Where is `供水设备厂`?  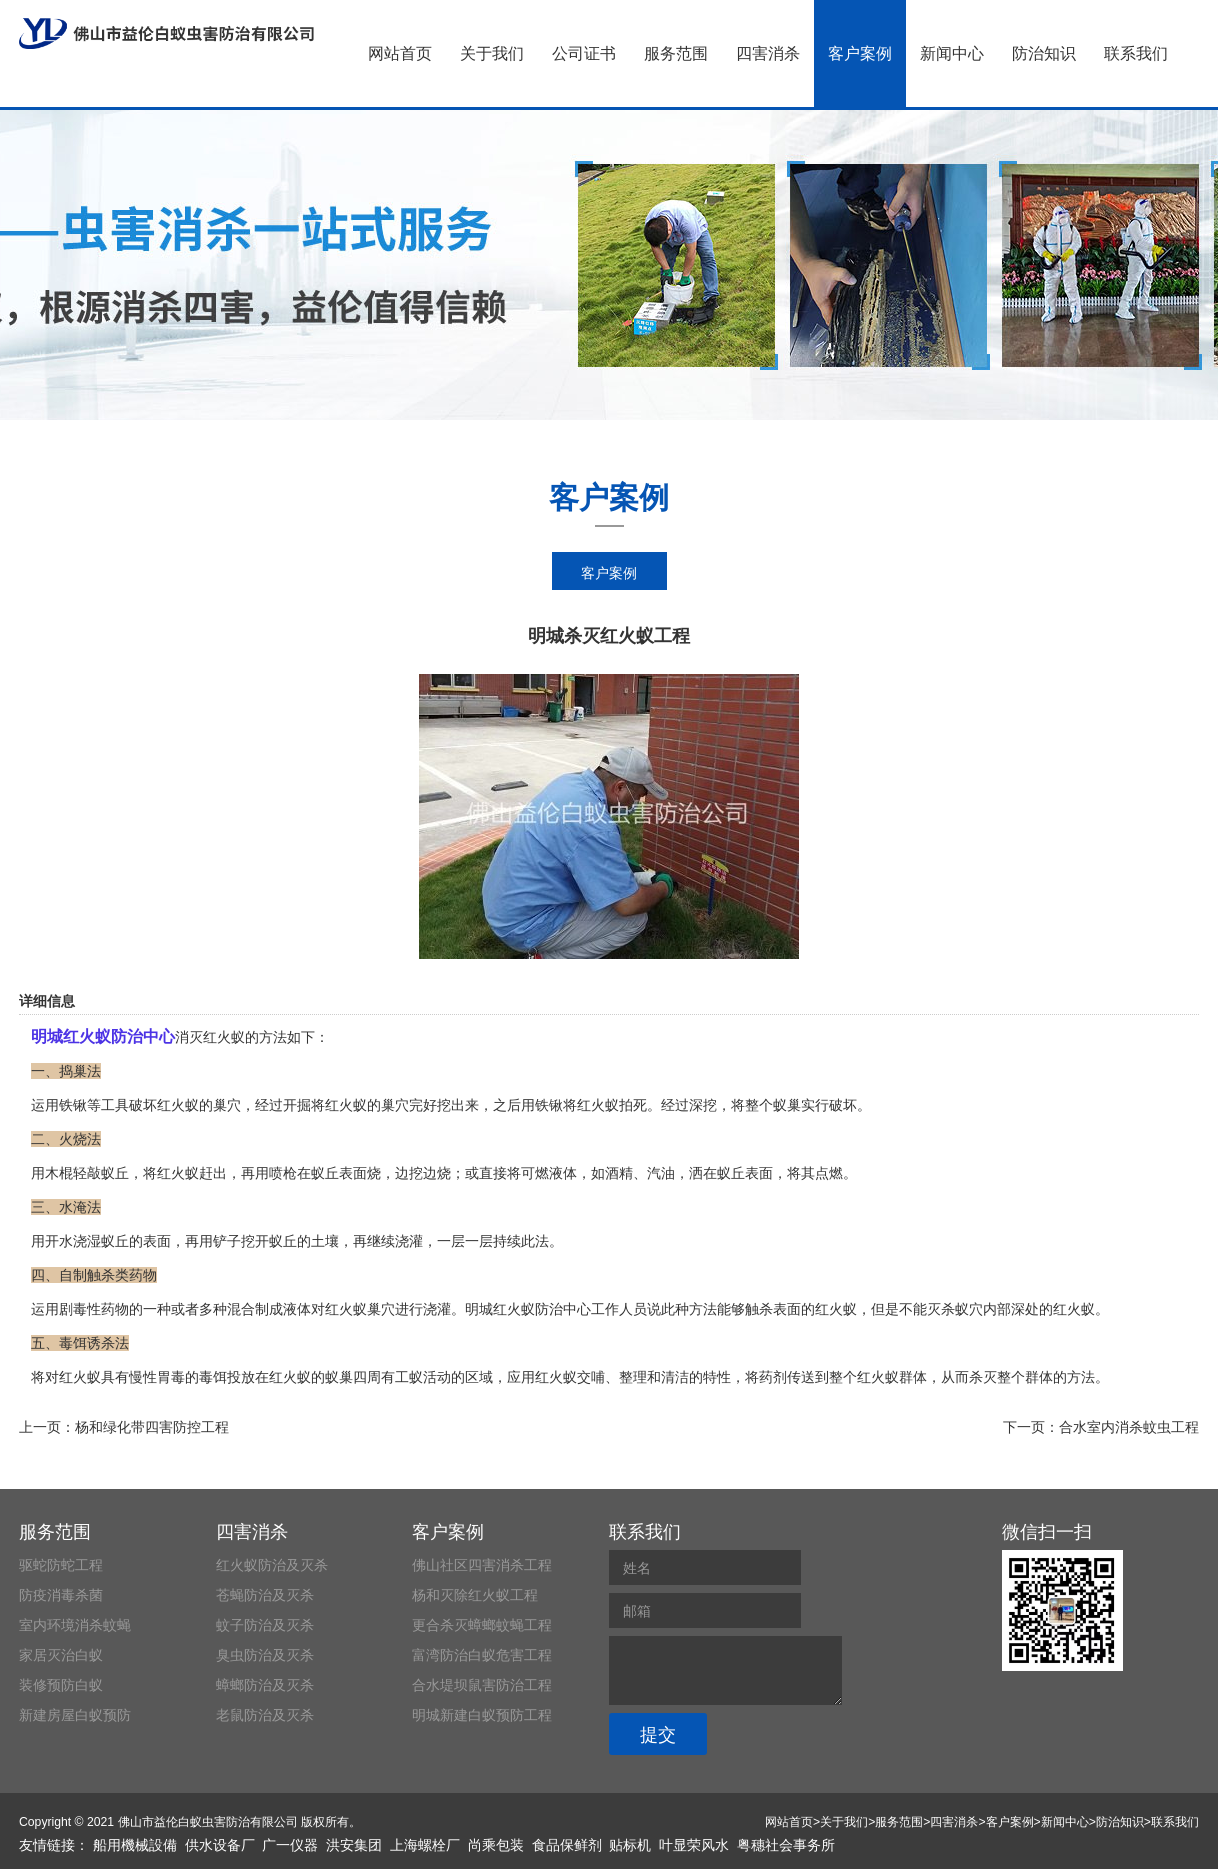
供水设备厂 is located at coordinates (220, 1845).